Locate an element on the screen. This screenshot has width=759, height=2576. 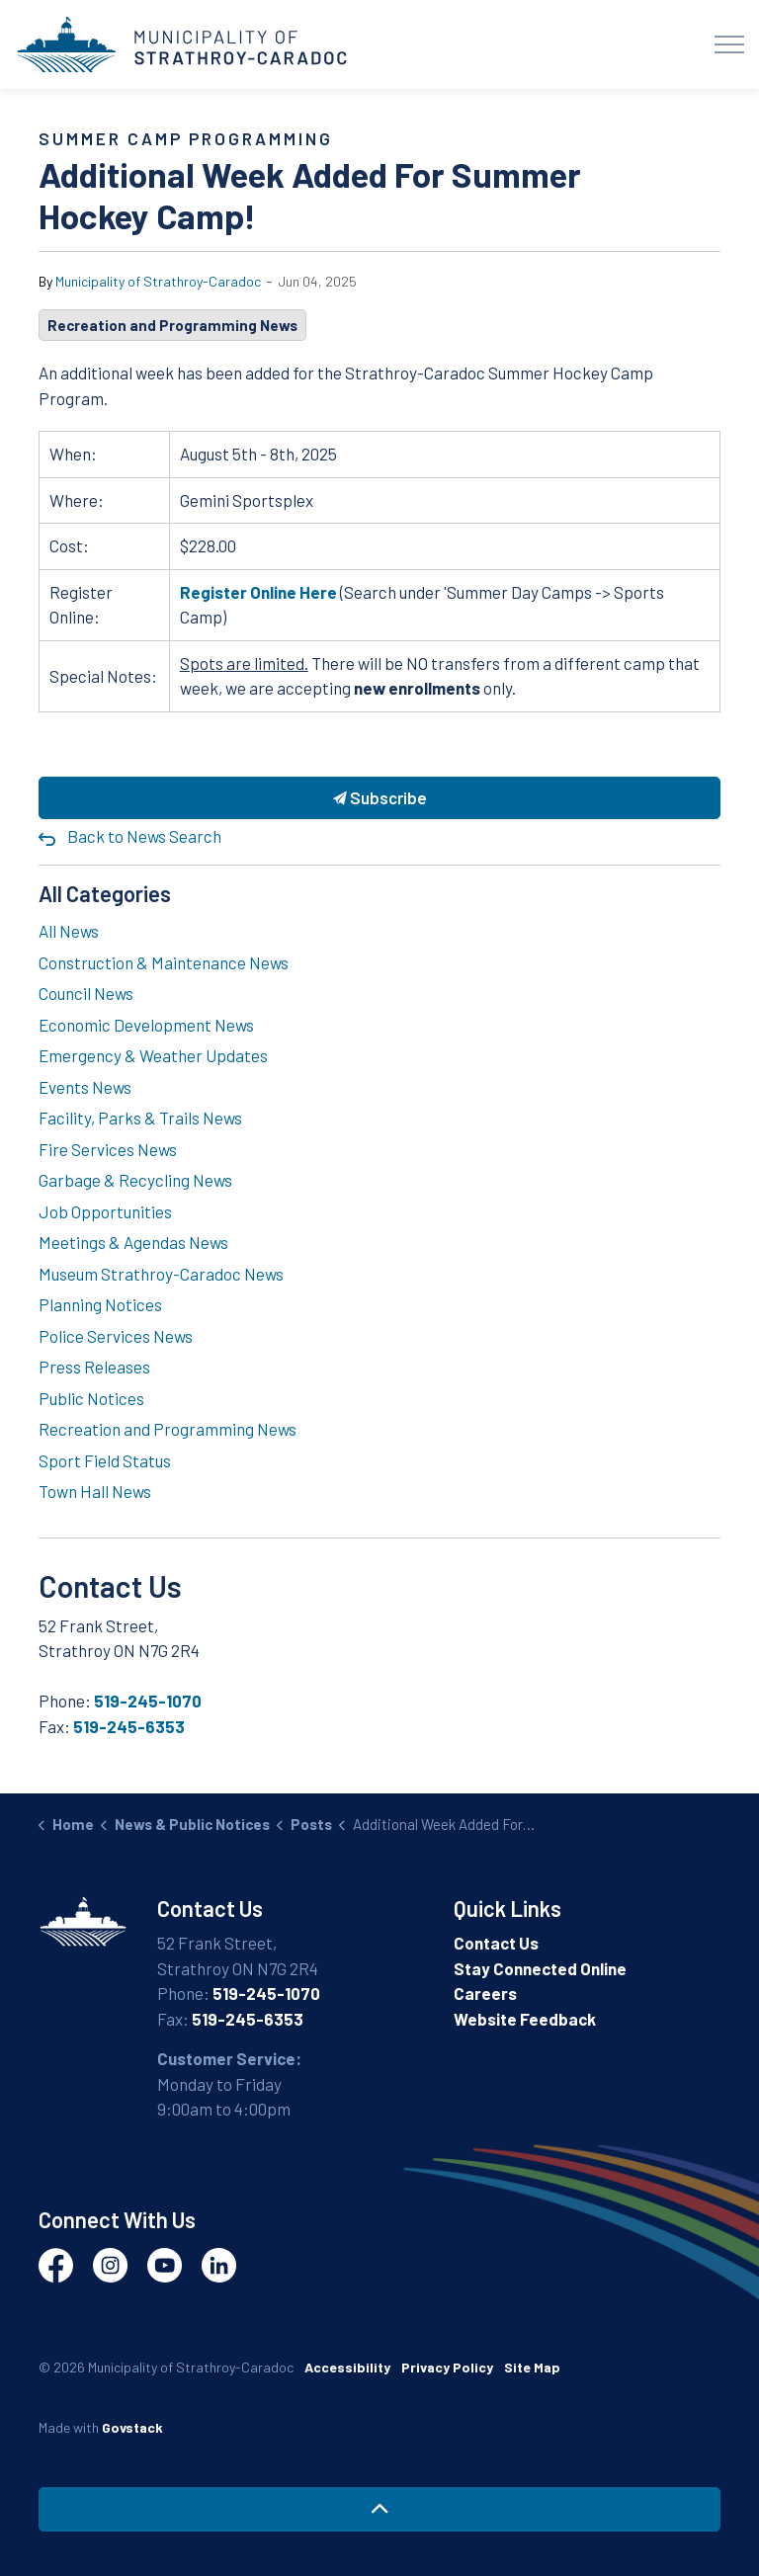
Subscribe is located at coordinates (379, 798).